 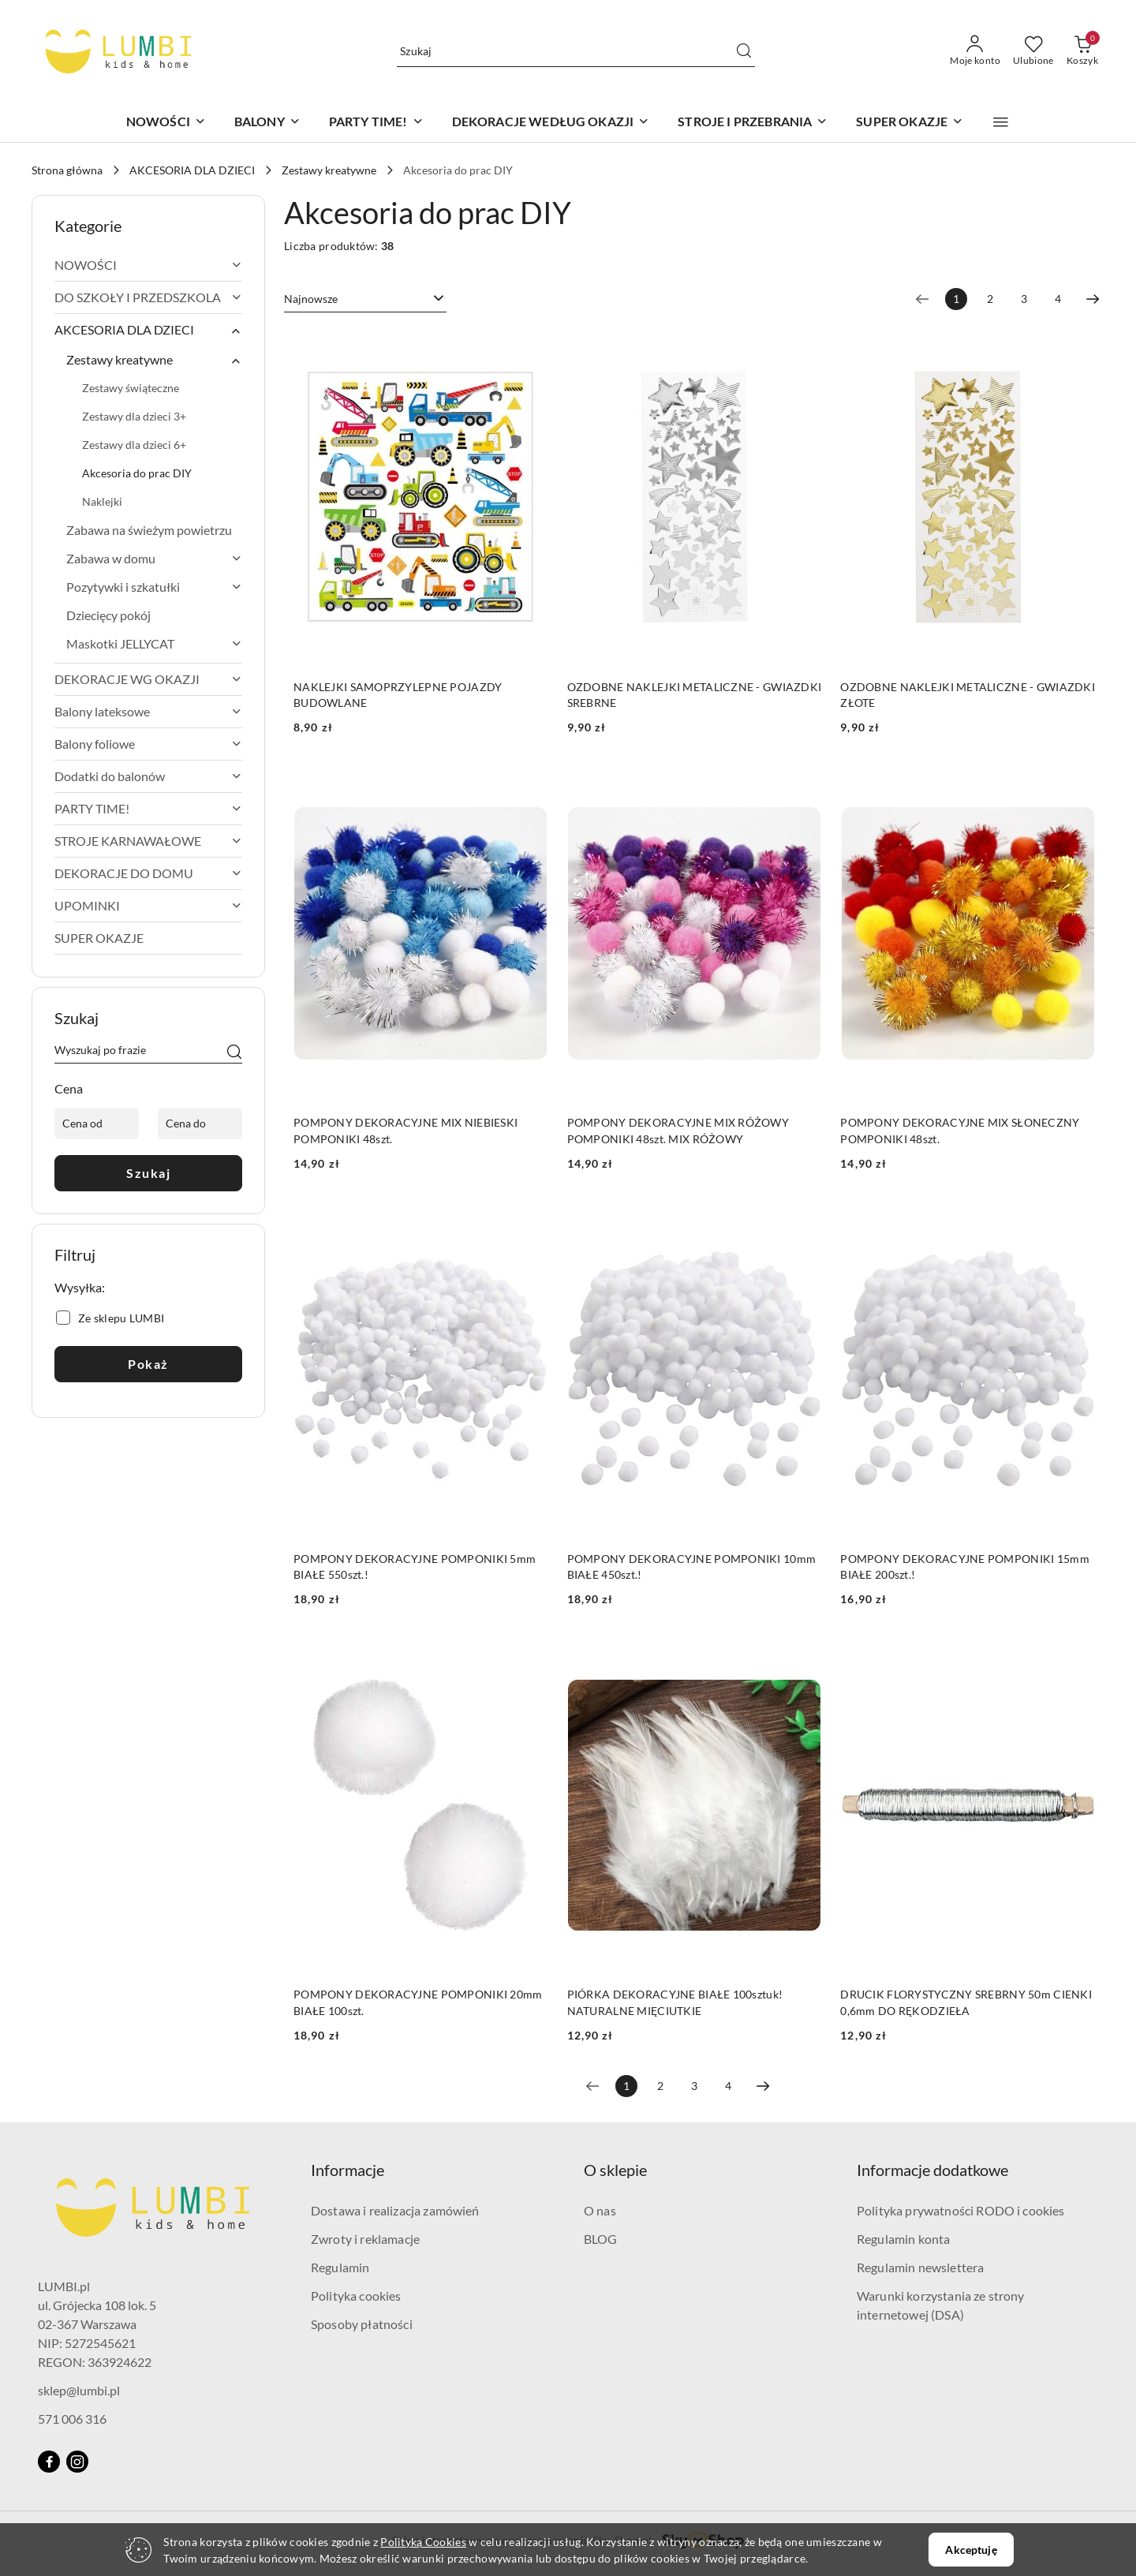 I want to click on [Szukaj i przejdź do wyników wyszukiwania], so click(x=744, y=51).